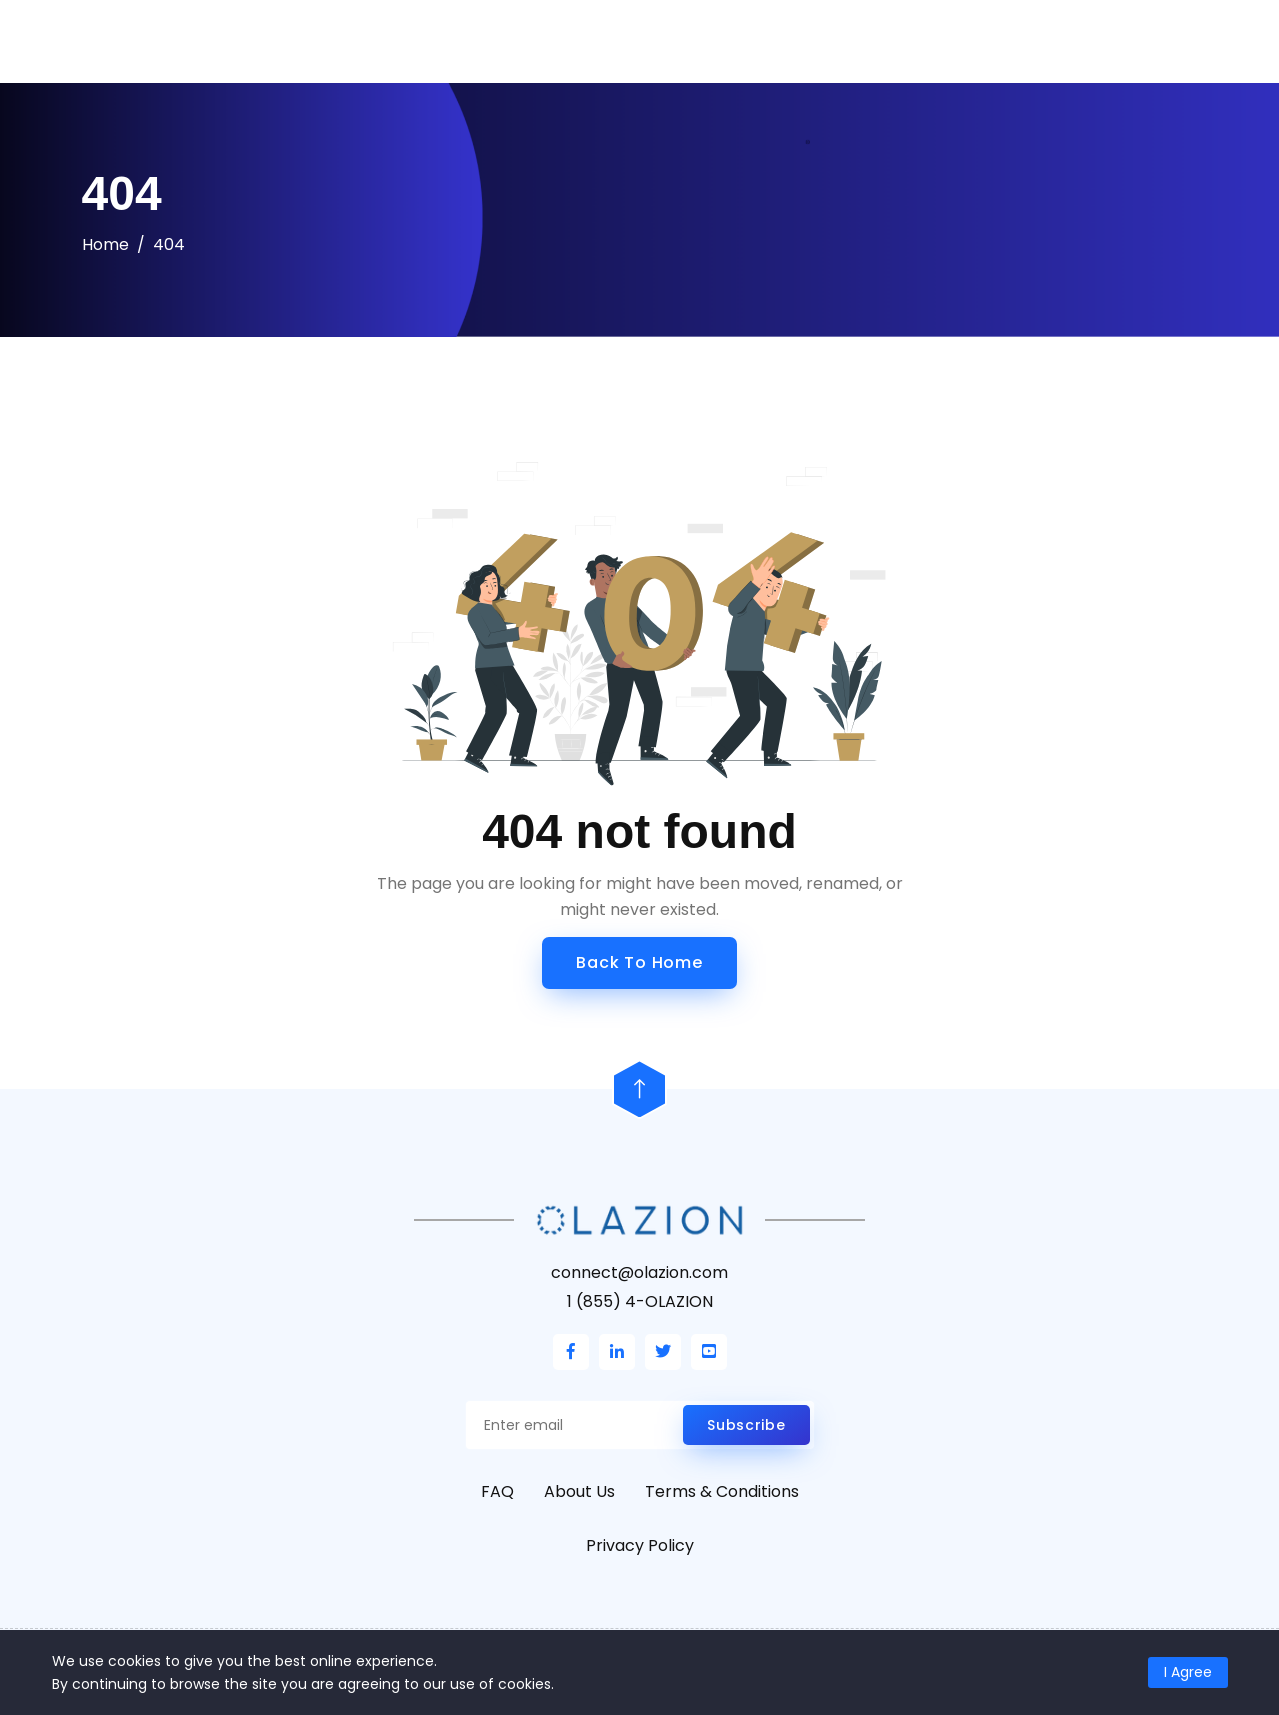  I want to click on Terms & Conditions, so click(722, 1491).